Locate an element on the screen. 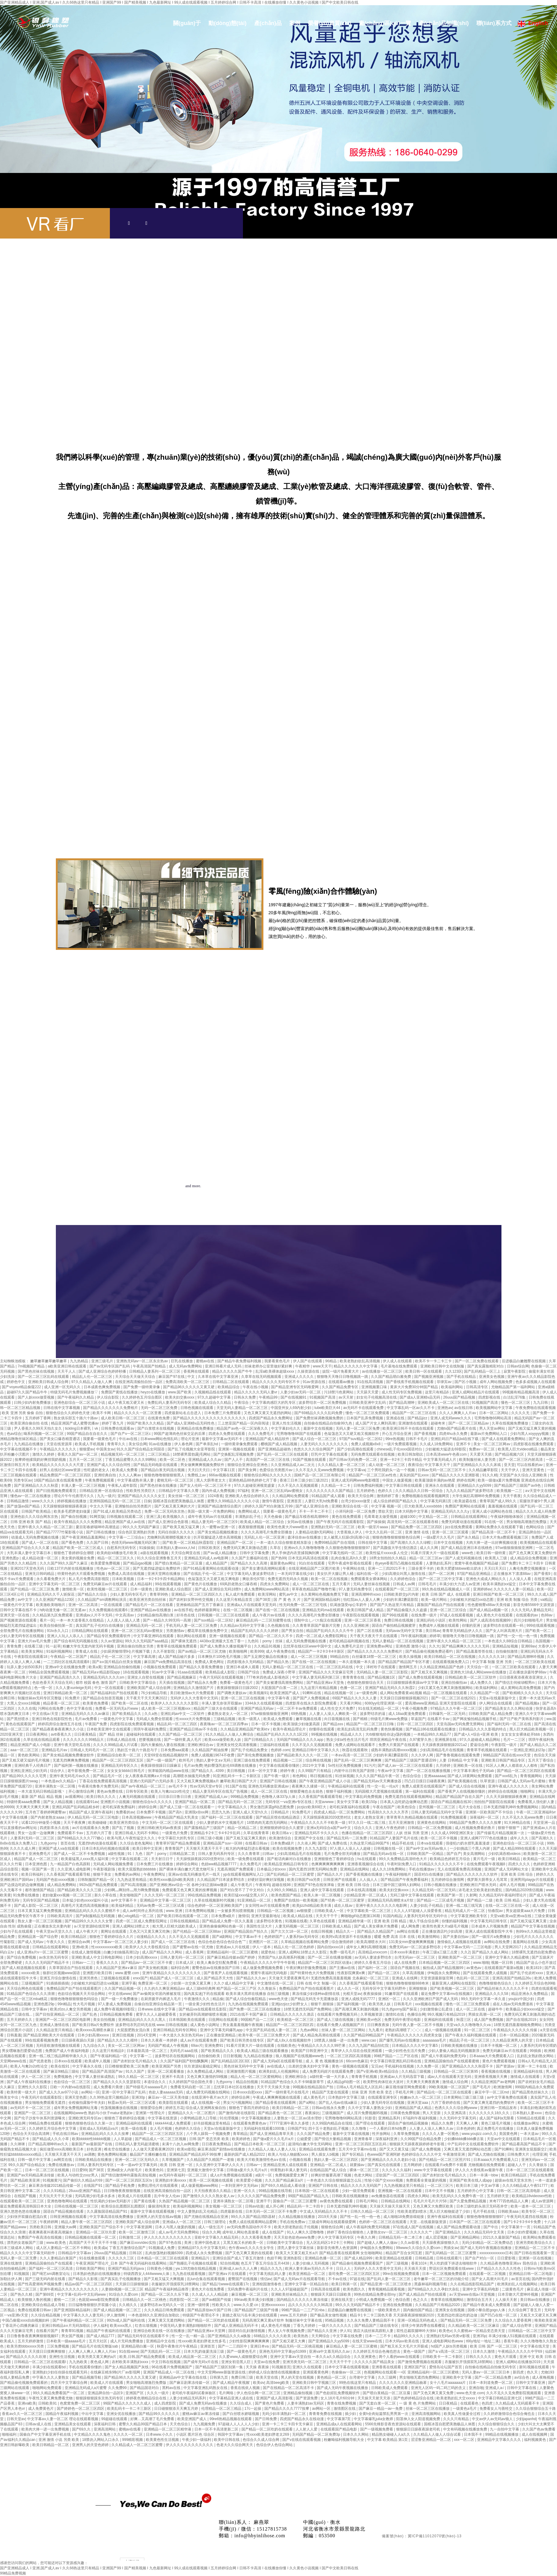  亚洲欧美国产日产综合不卡 is located at coordinates (101, 2227).